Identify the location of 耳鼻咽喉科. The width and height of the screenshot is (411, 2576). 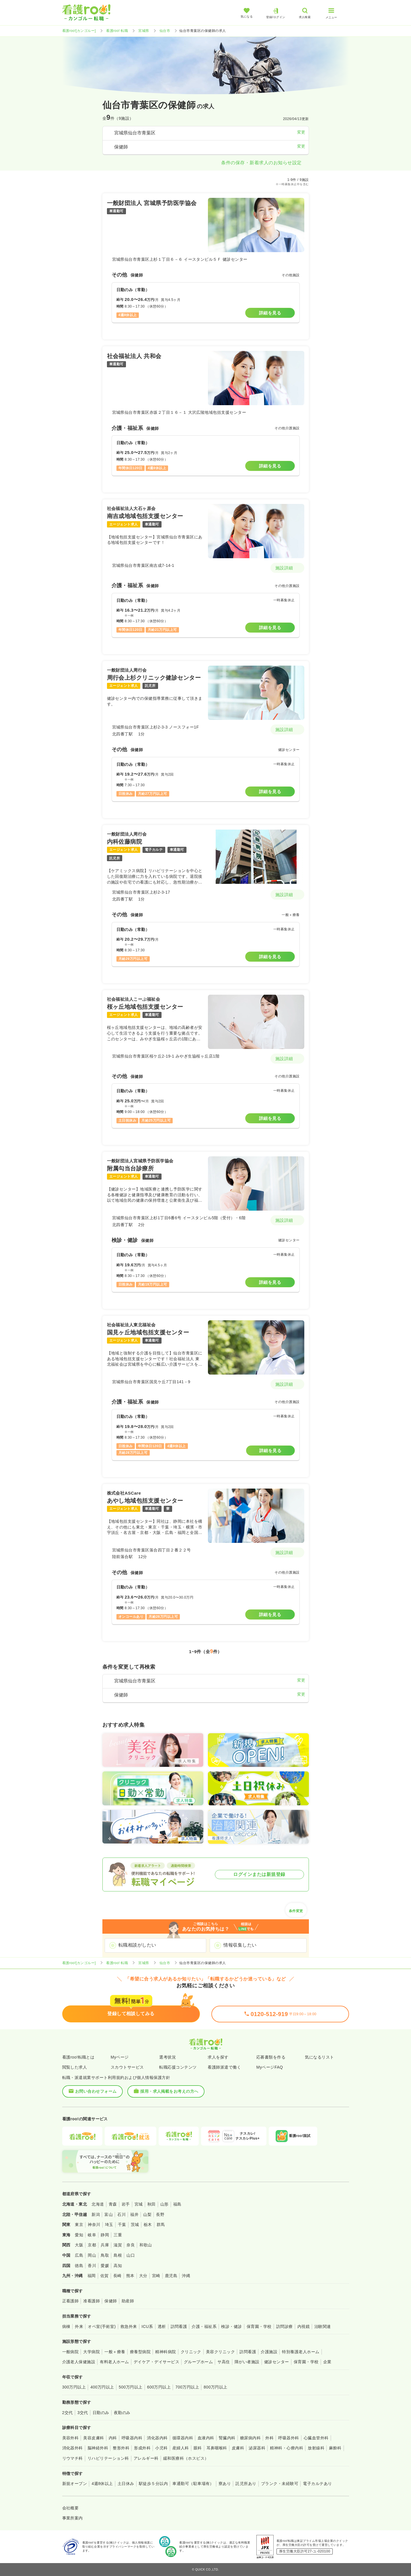
(217, 2448).